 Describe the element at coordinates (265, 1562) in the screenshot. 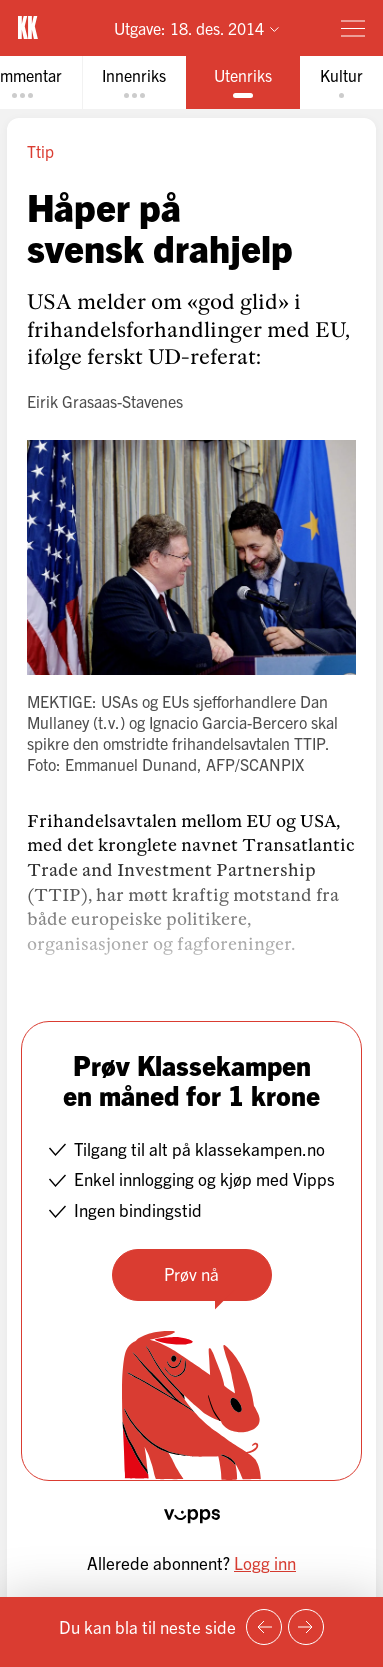

I see `Logg inn` at that location.